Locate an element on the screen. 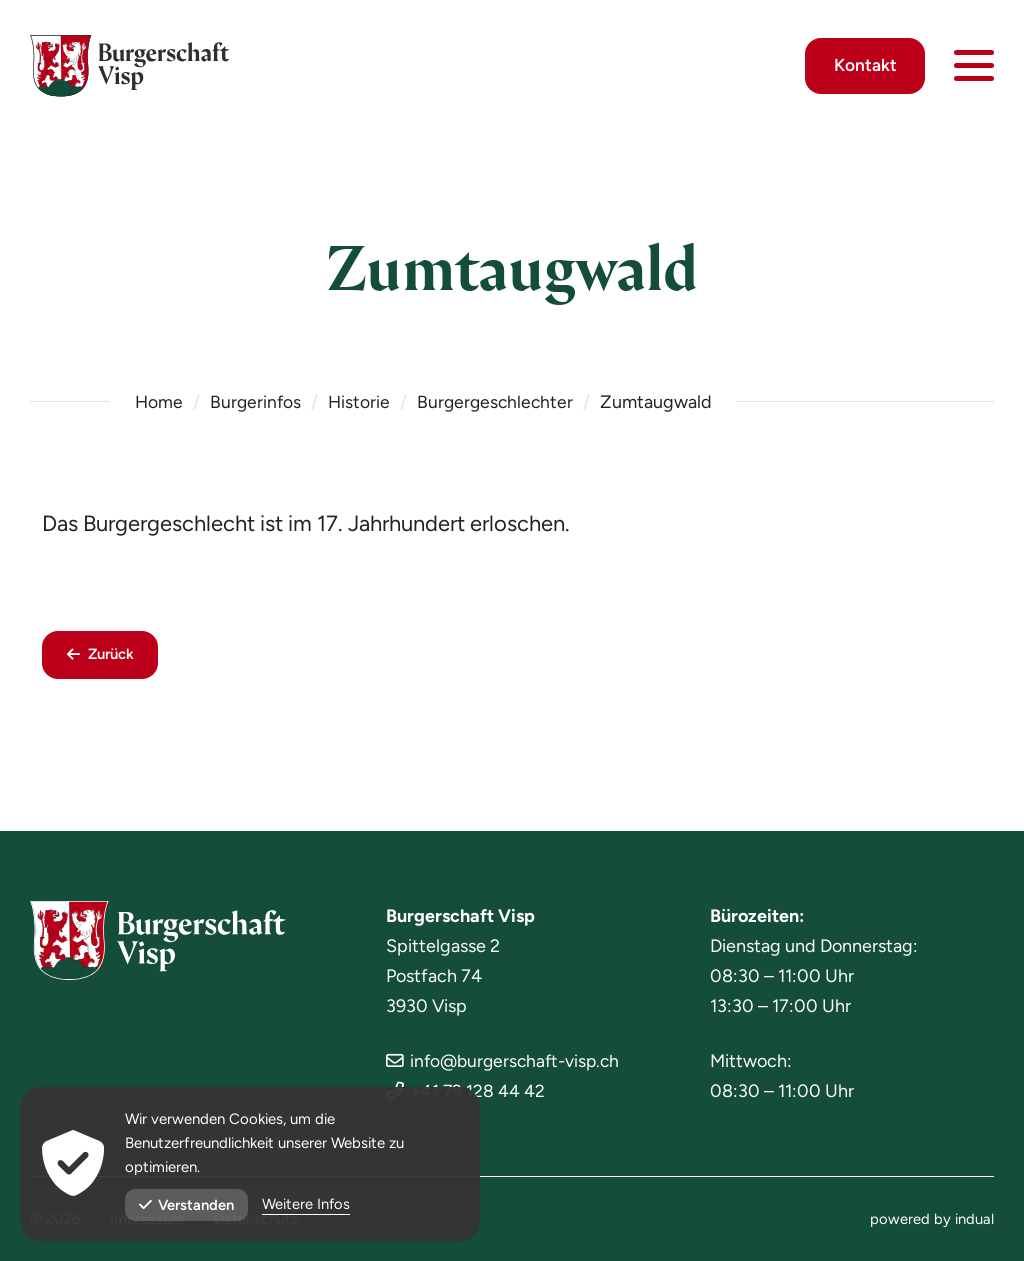 The image size is (1024, 1261). [Navigation öffnen] is located at coordinates (974, 70).